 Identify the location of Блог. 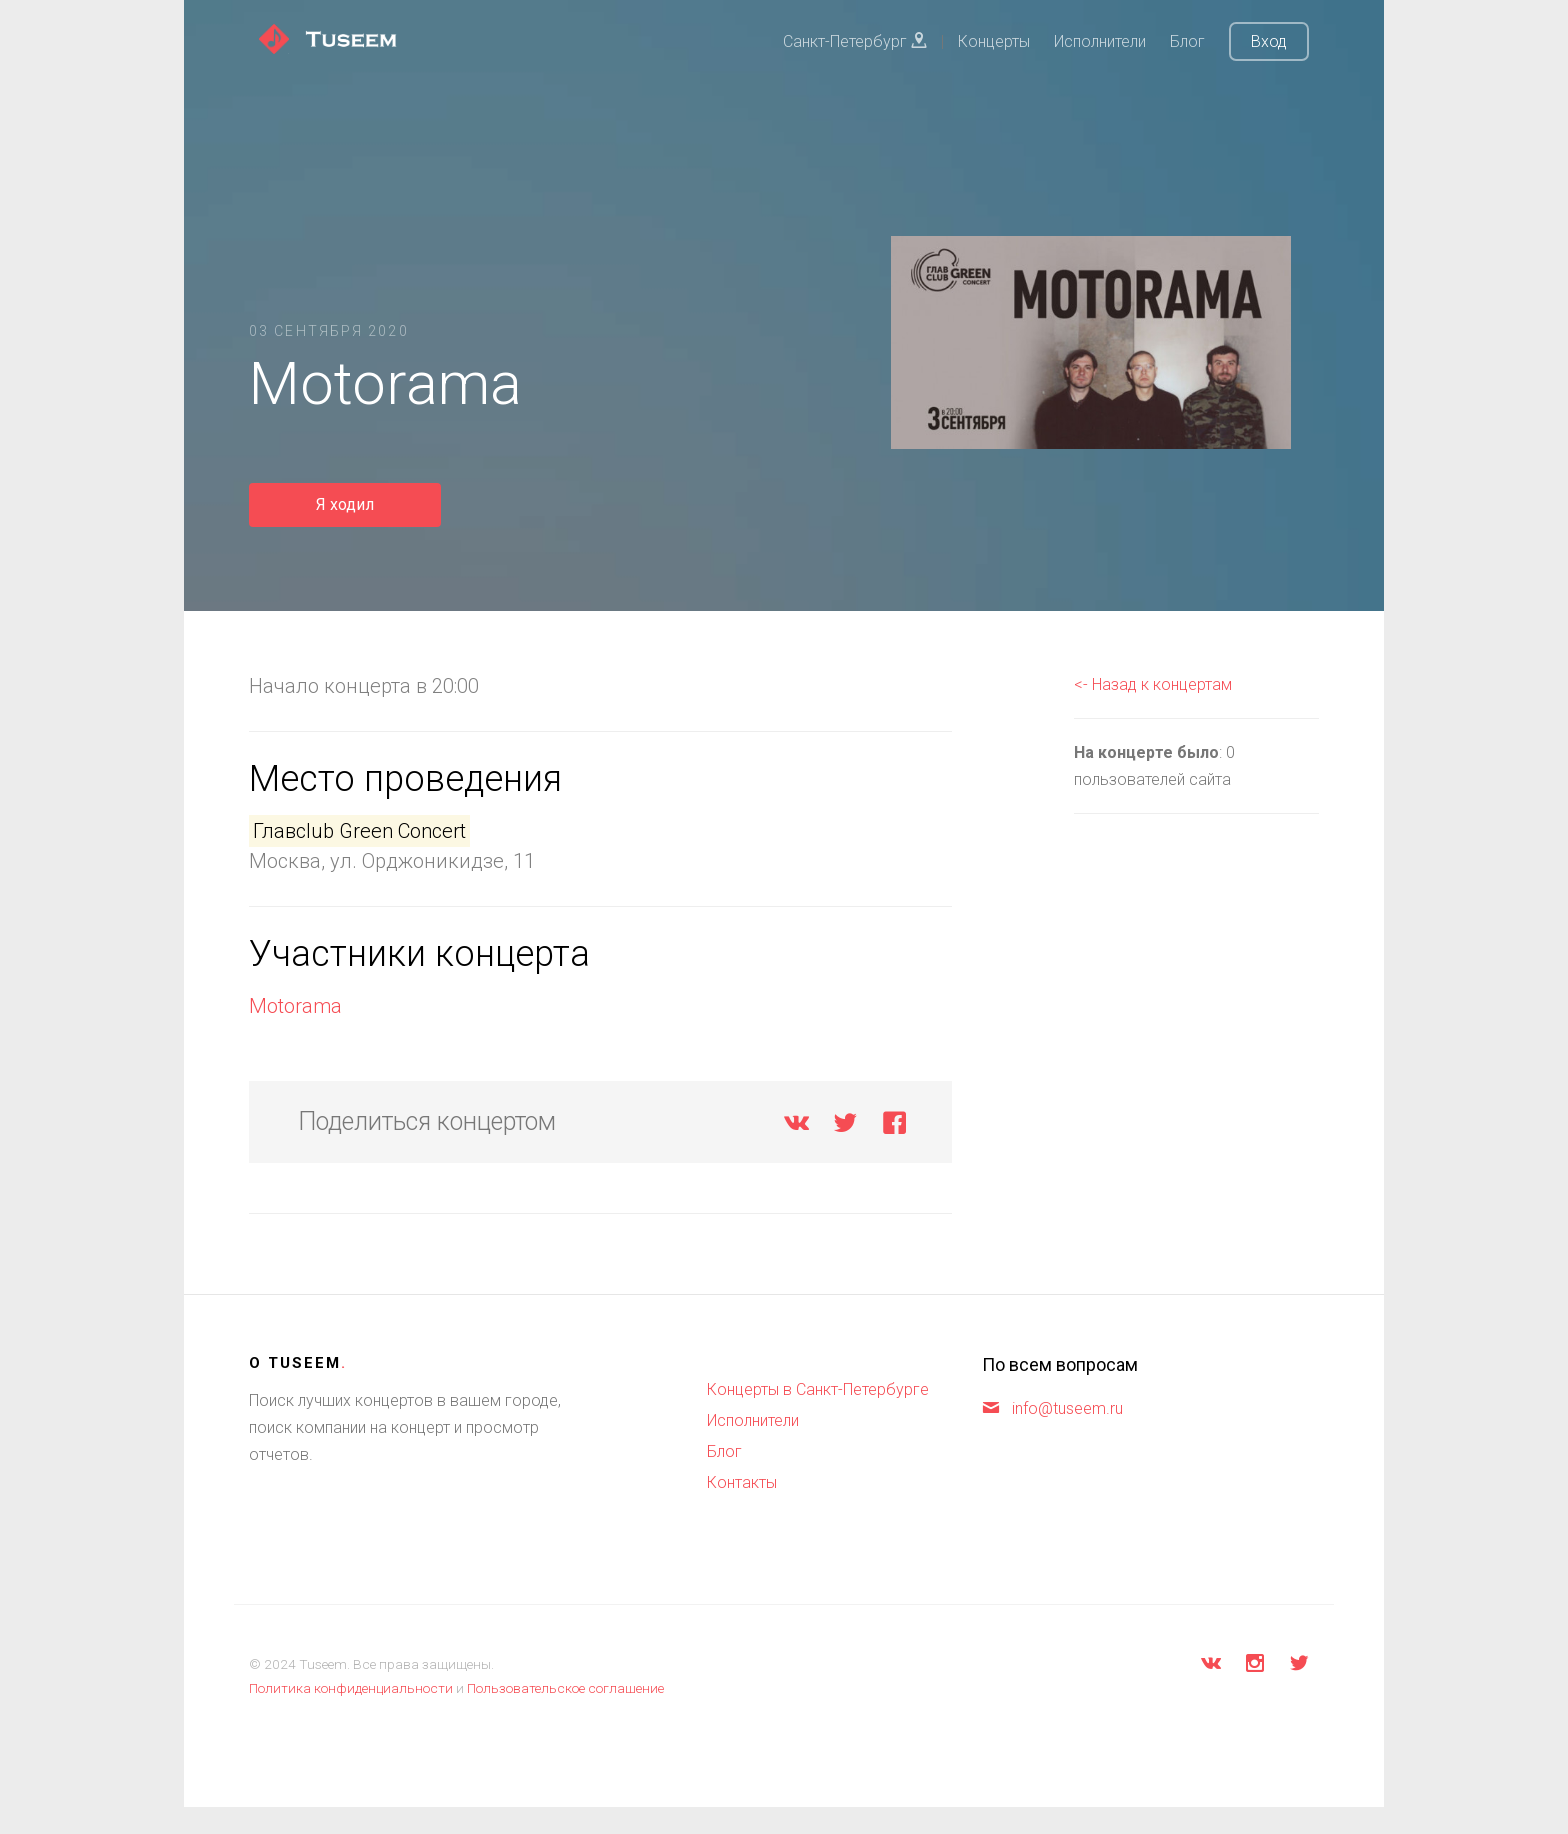
(1187, 41).